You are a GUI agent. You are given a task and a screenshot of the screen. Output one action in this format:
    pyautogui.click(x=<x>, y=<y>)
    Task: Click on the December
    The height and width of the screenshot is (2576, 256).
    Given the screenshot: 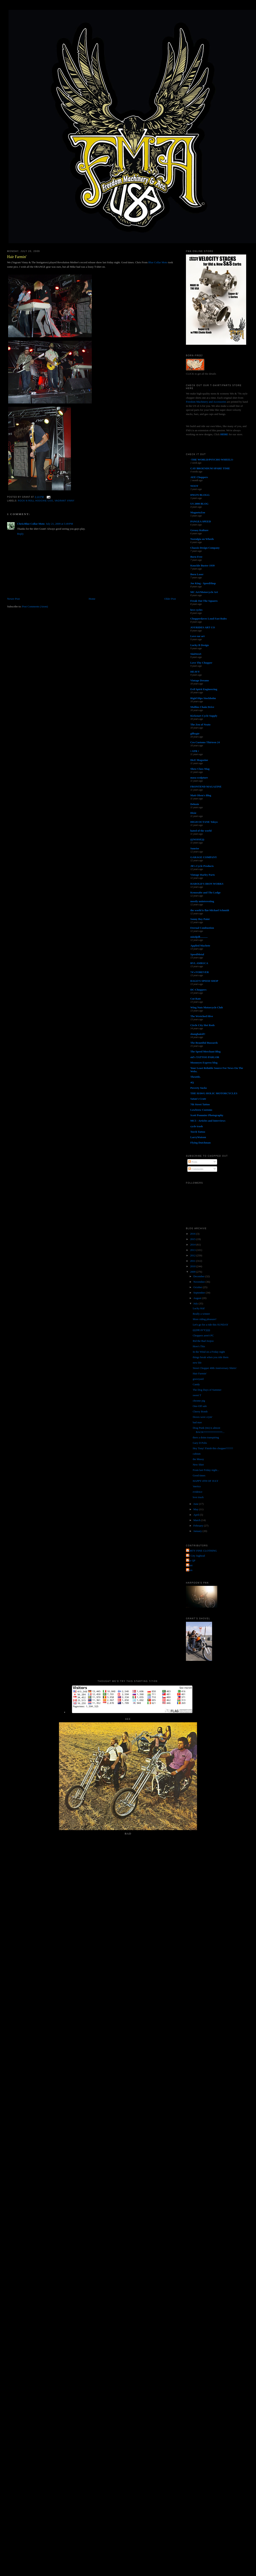 What is the action you would take?
    pyautogui.click(x=199, y=1276)
    